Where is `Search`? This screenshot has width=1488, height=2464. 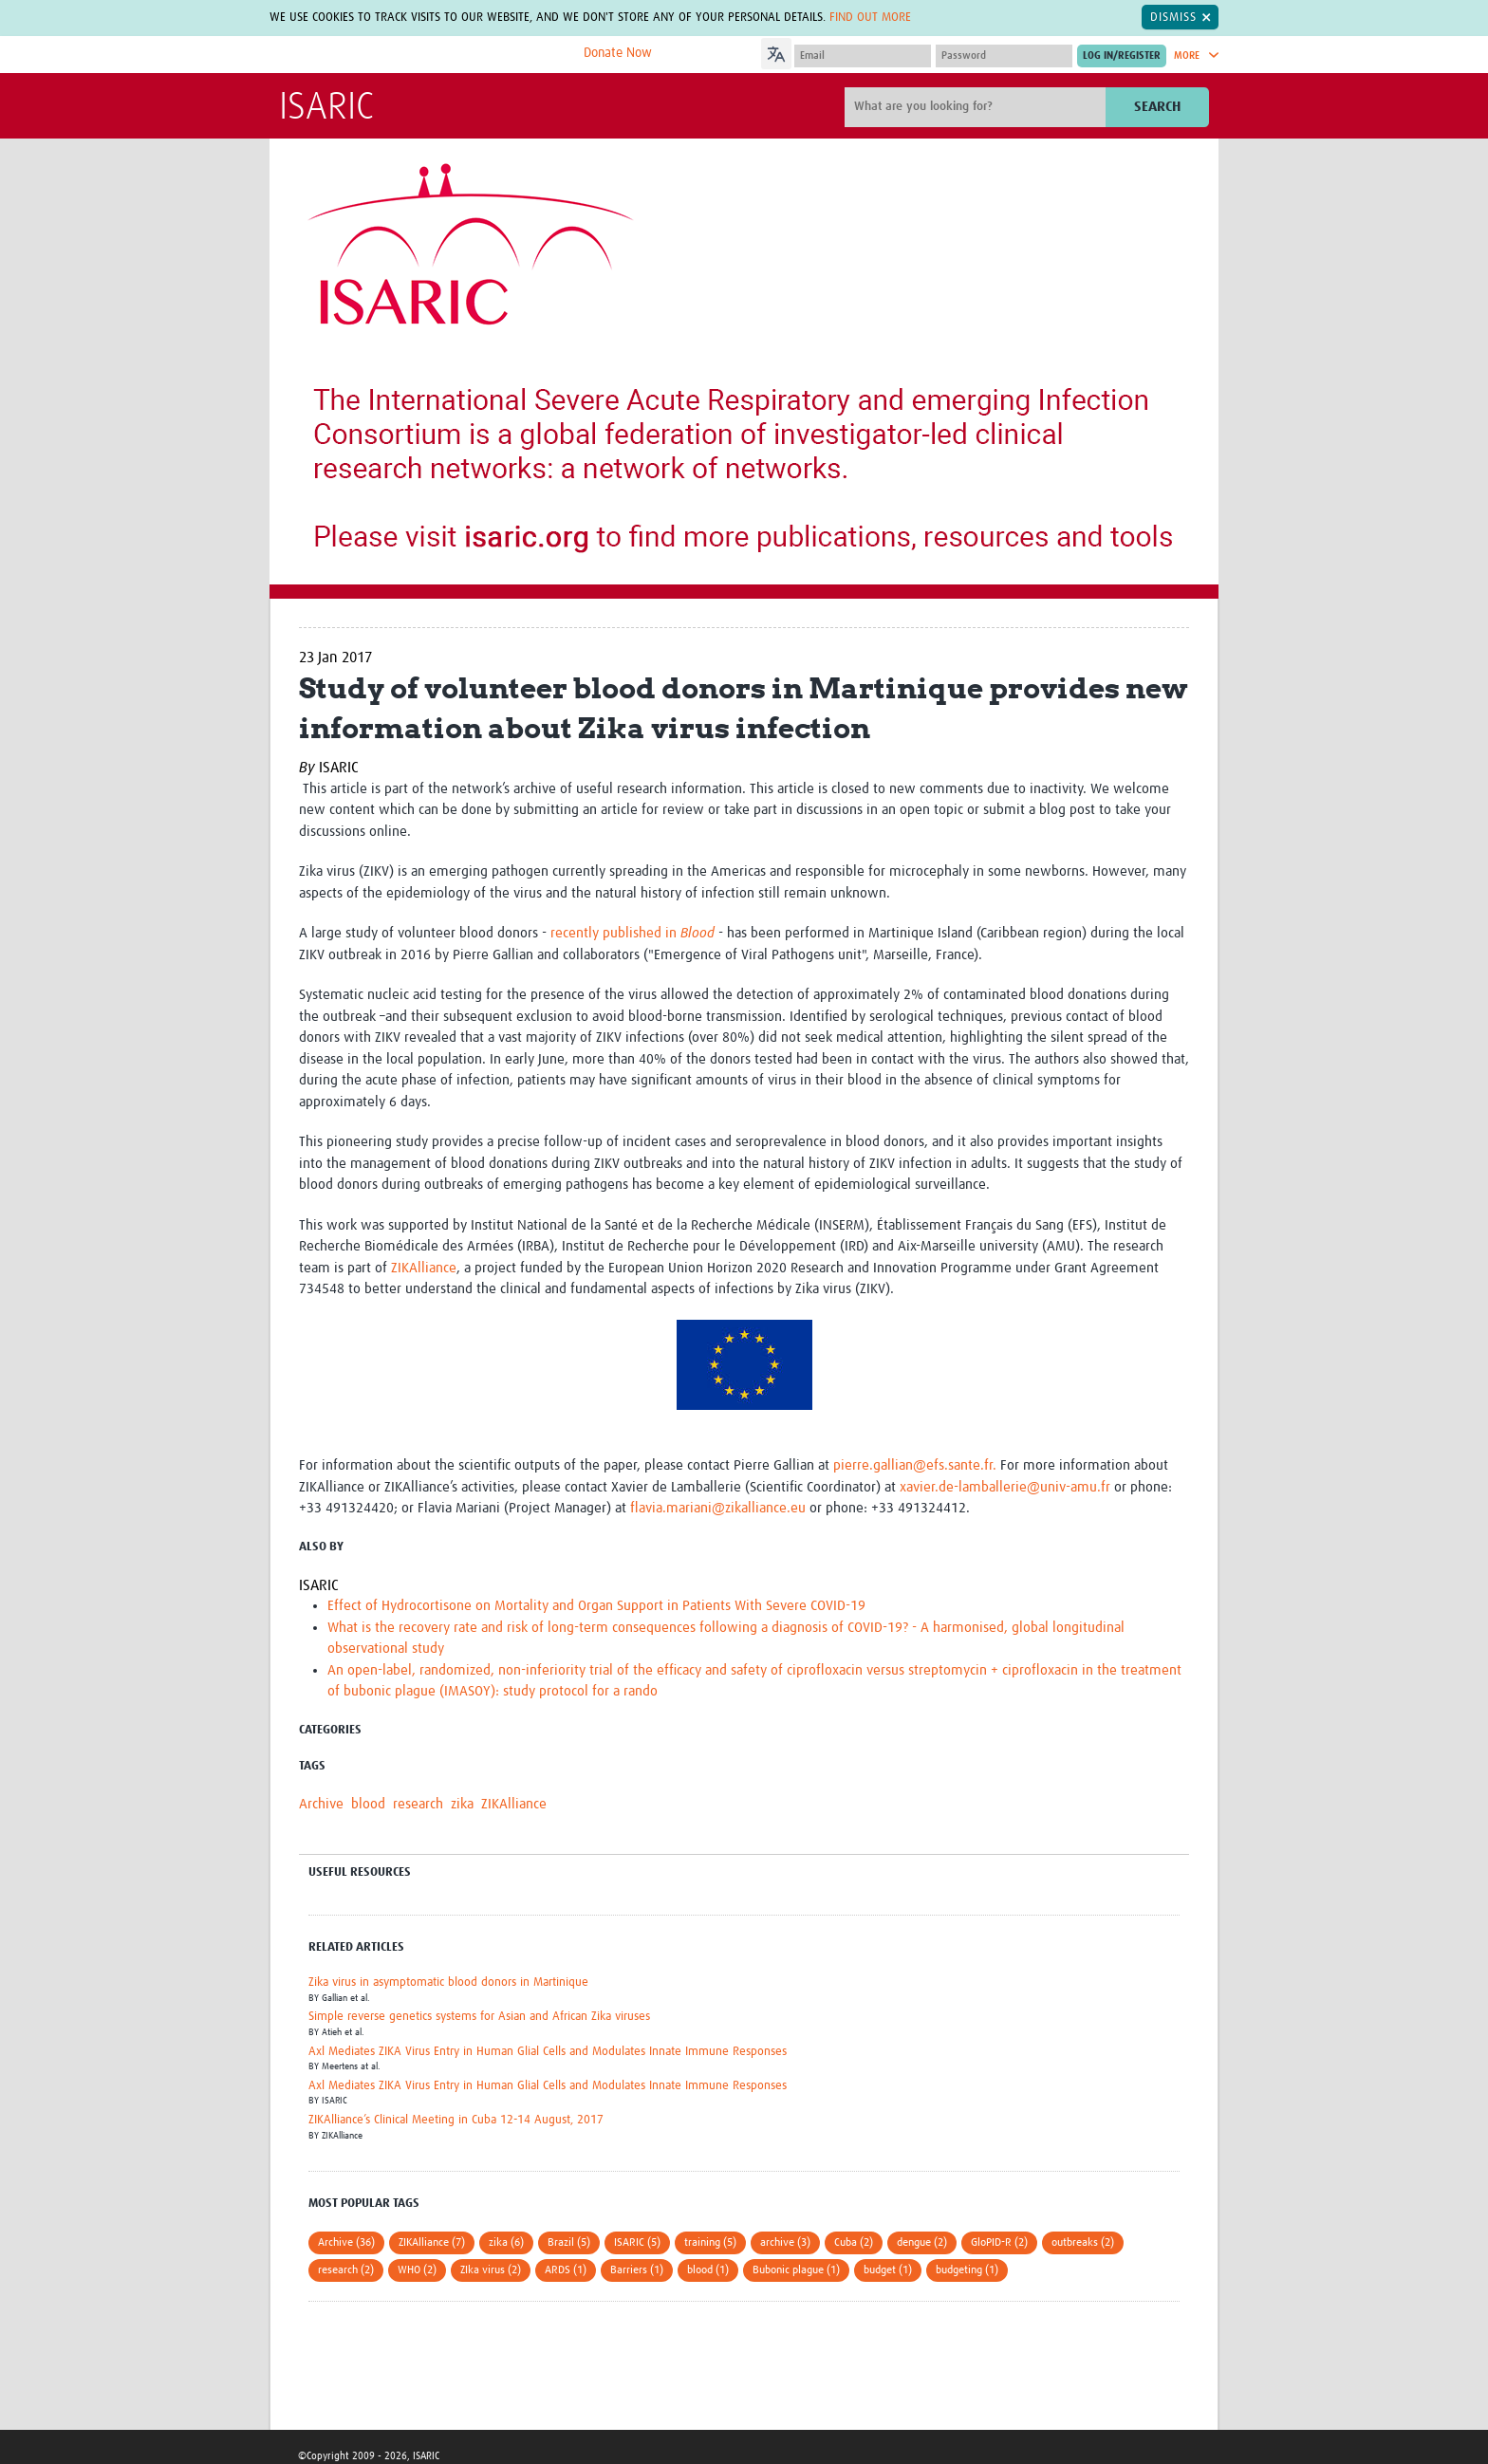
Search is located at coordinates (1157, 107).